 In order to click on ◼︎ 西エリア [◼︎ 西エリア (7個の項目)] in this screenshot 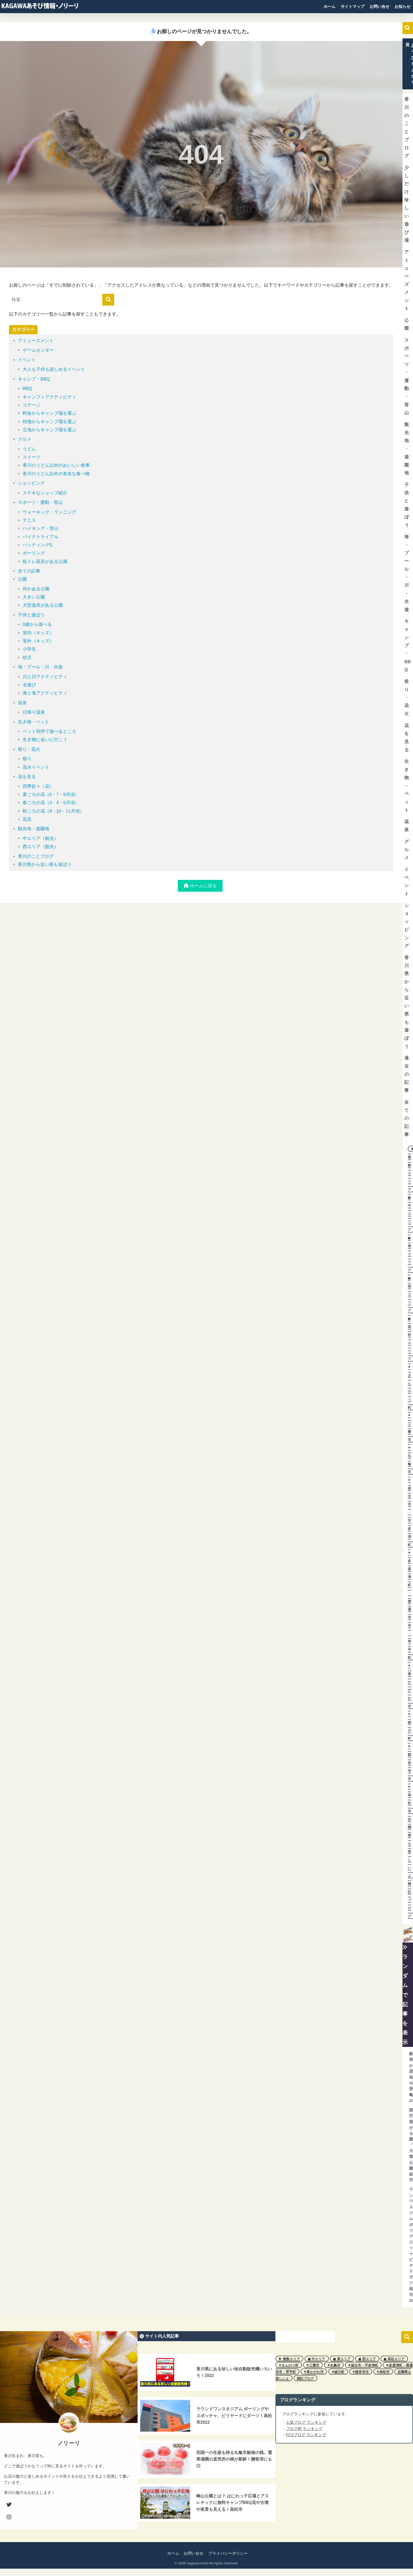, I will do `click(367, 2359)`.